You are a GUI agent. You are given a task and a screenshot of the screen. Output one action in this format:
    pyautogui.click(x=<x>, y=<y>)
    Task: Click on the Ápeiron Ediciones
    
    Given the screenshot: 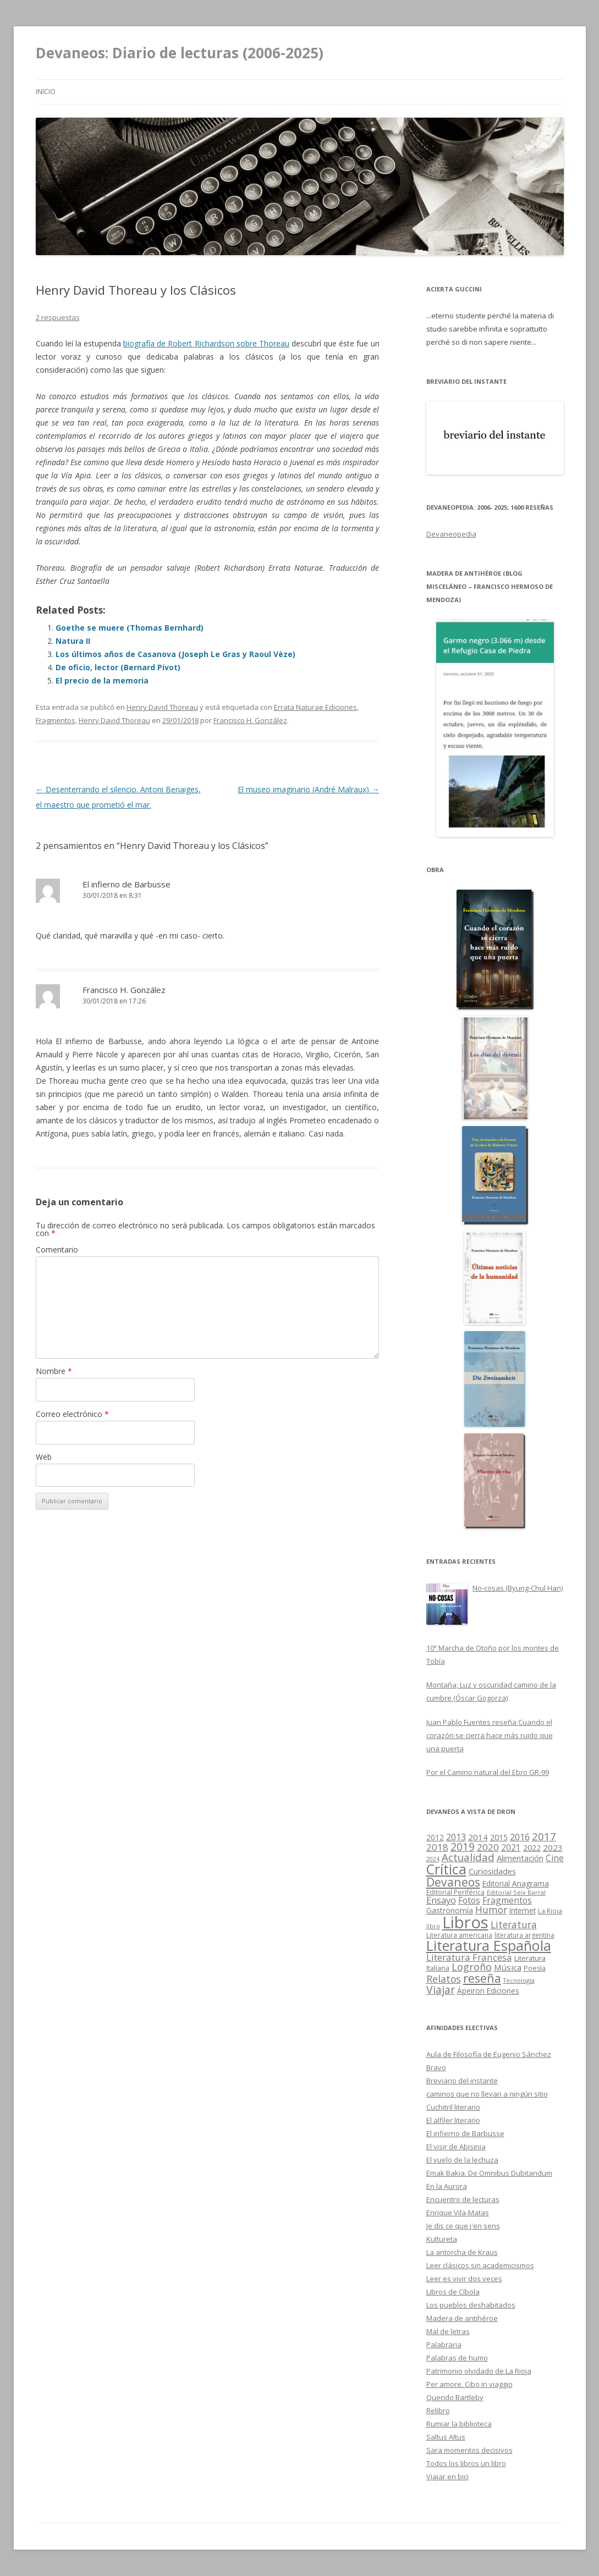 What is the action you would take?
    pyautogui.click(x=488, y=1991)
    